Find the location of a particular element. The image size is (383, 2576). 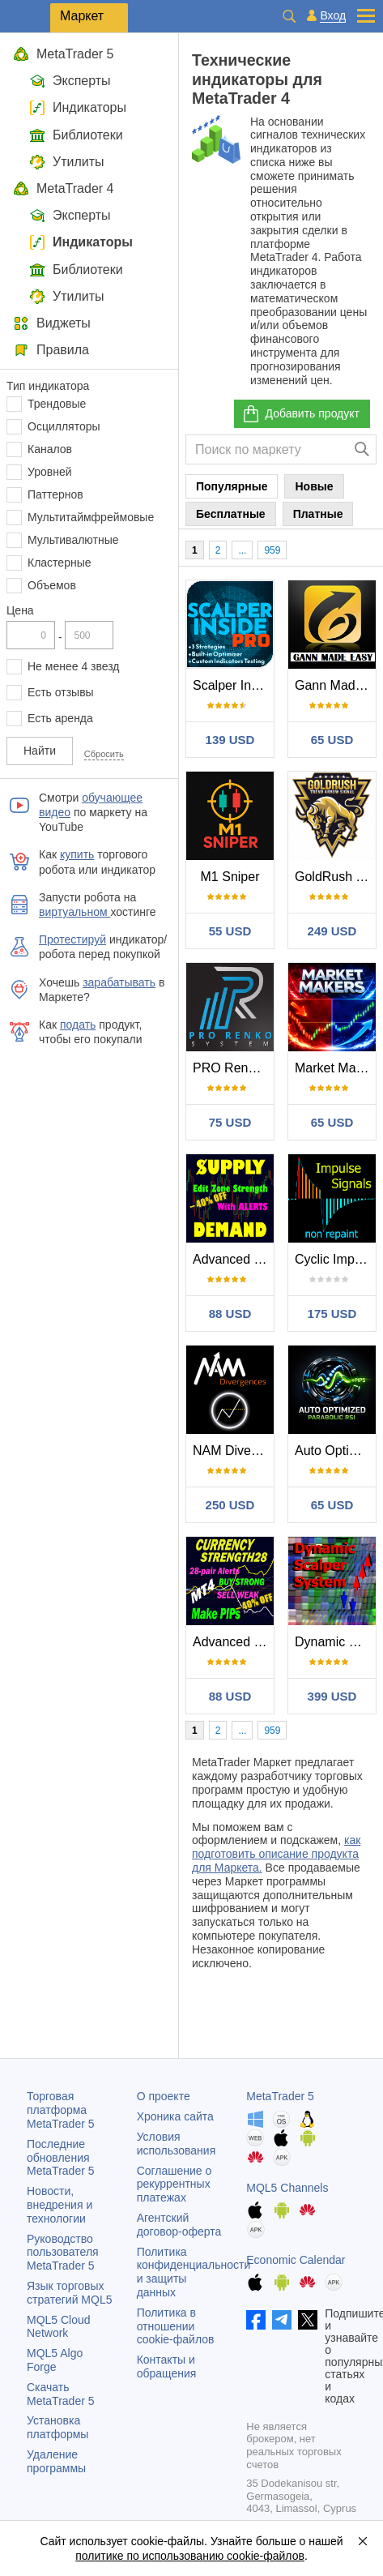

399 USD is located at coordinates (332, 1696).